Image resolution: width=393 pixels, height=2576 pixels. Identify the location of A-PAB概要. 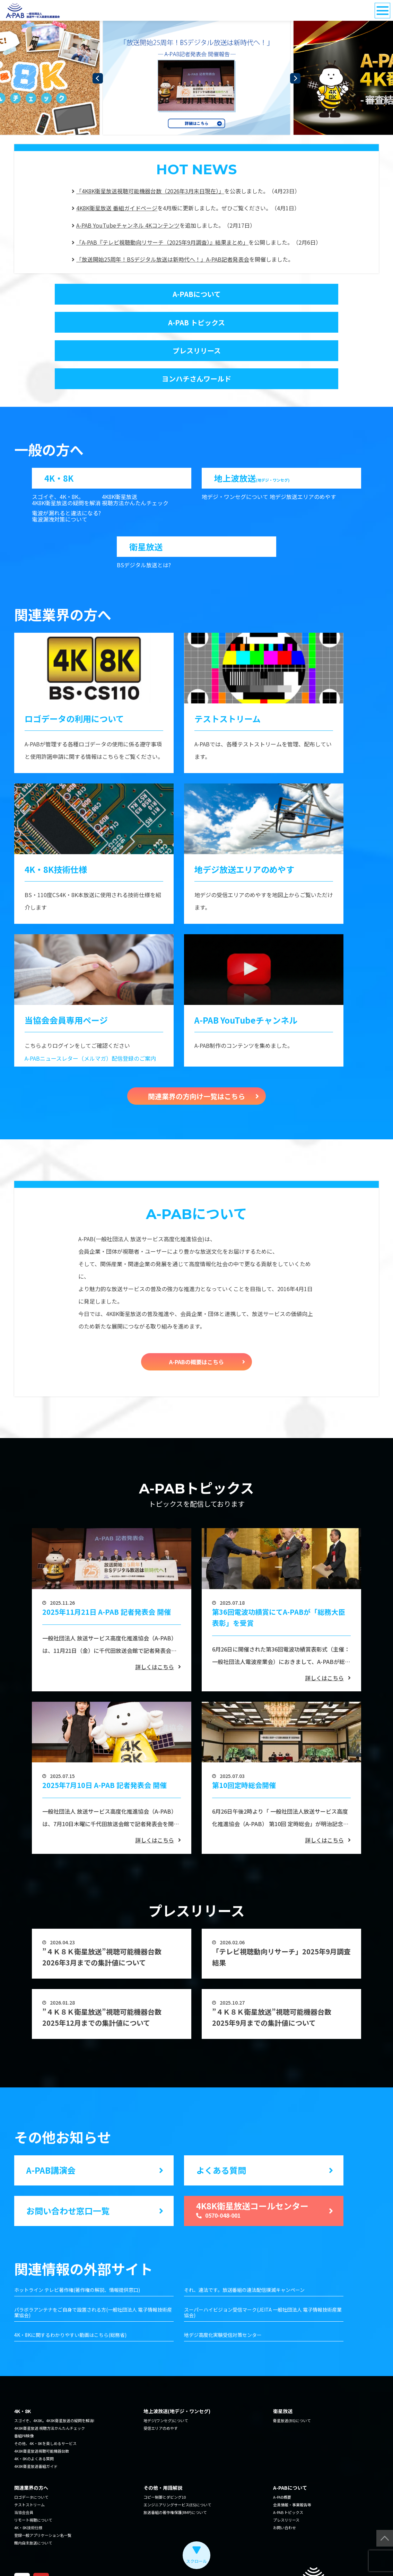
(282, 2450).